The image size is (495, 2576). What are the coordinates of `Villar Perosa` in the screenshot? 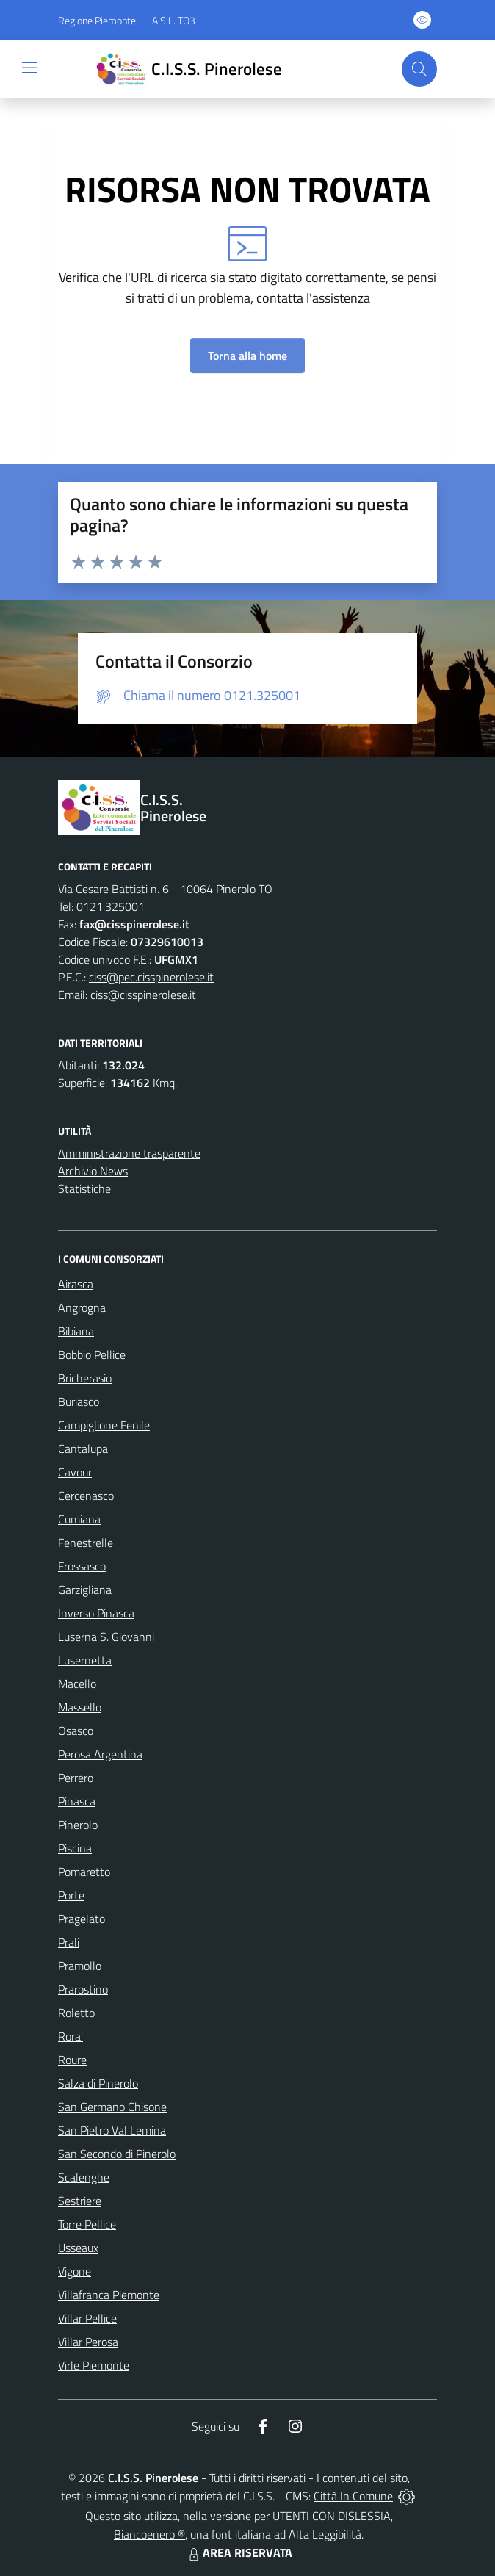 It's located at (88, 2341).